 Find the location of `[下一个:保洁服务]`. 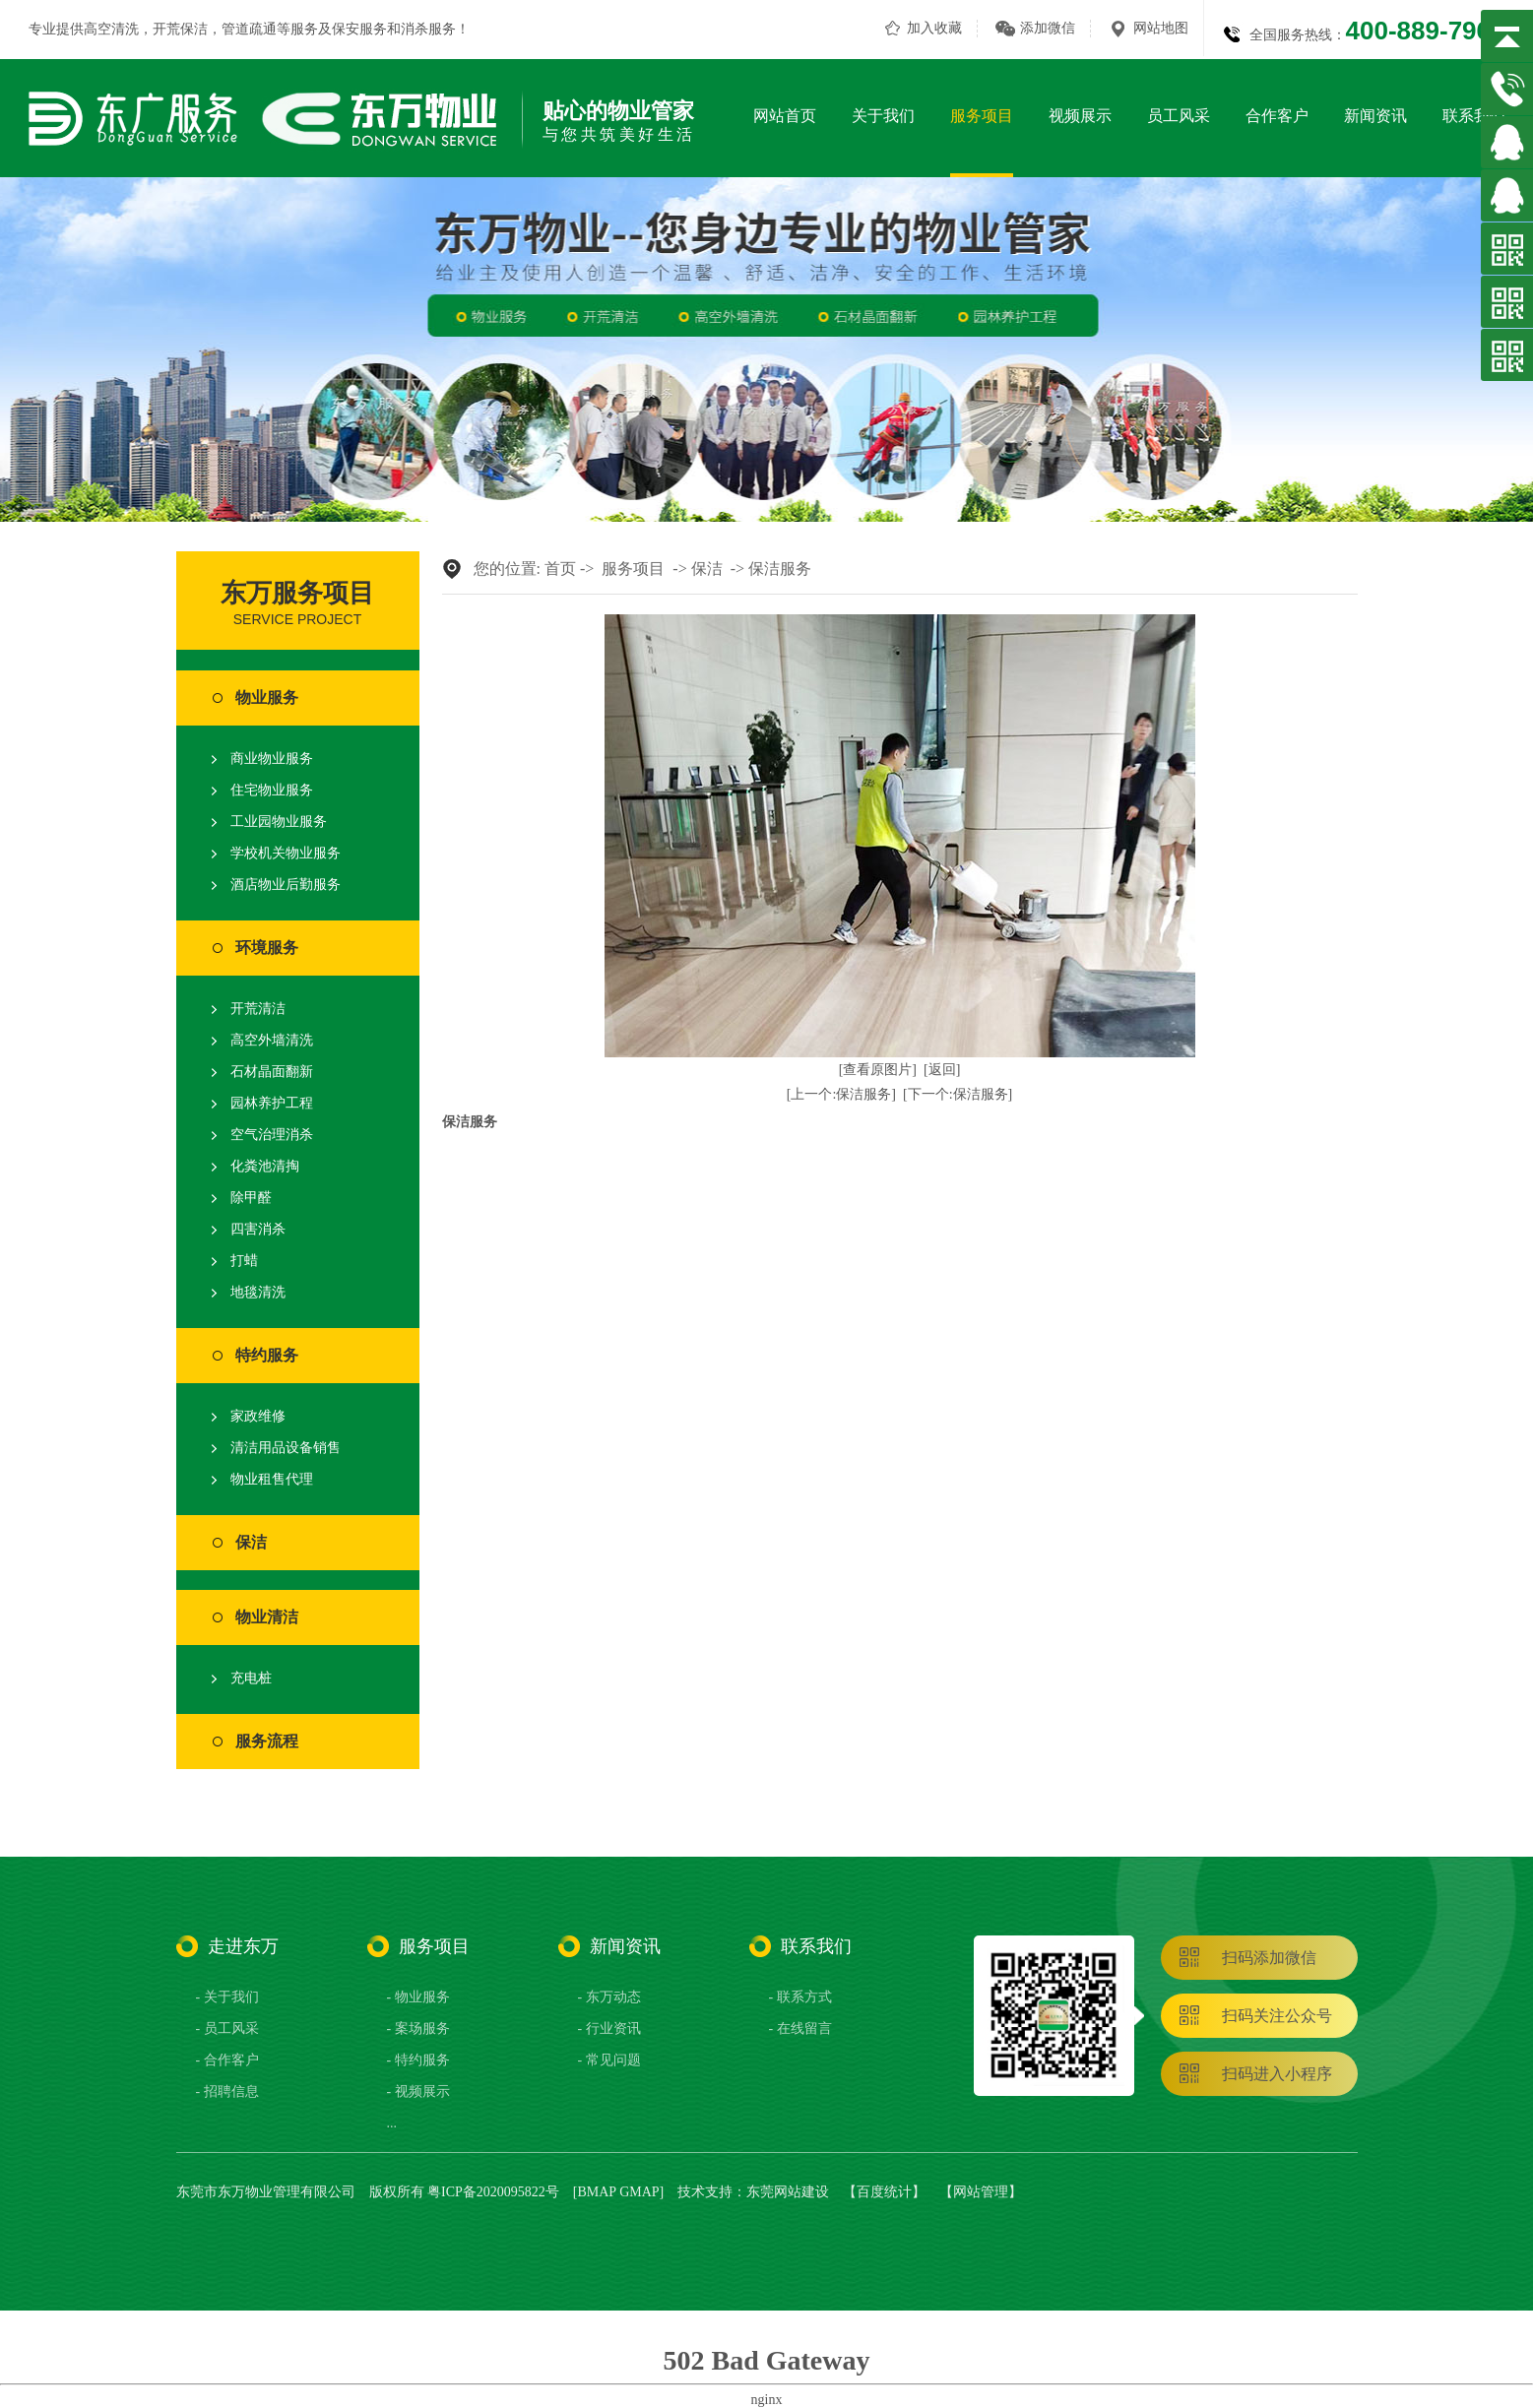

[下一个:保洁服务] is located at coordinates (957, 1094).